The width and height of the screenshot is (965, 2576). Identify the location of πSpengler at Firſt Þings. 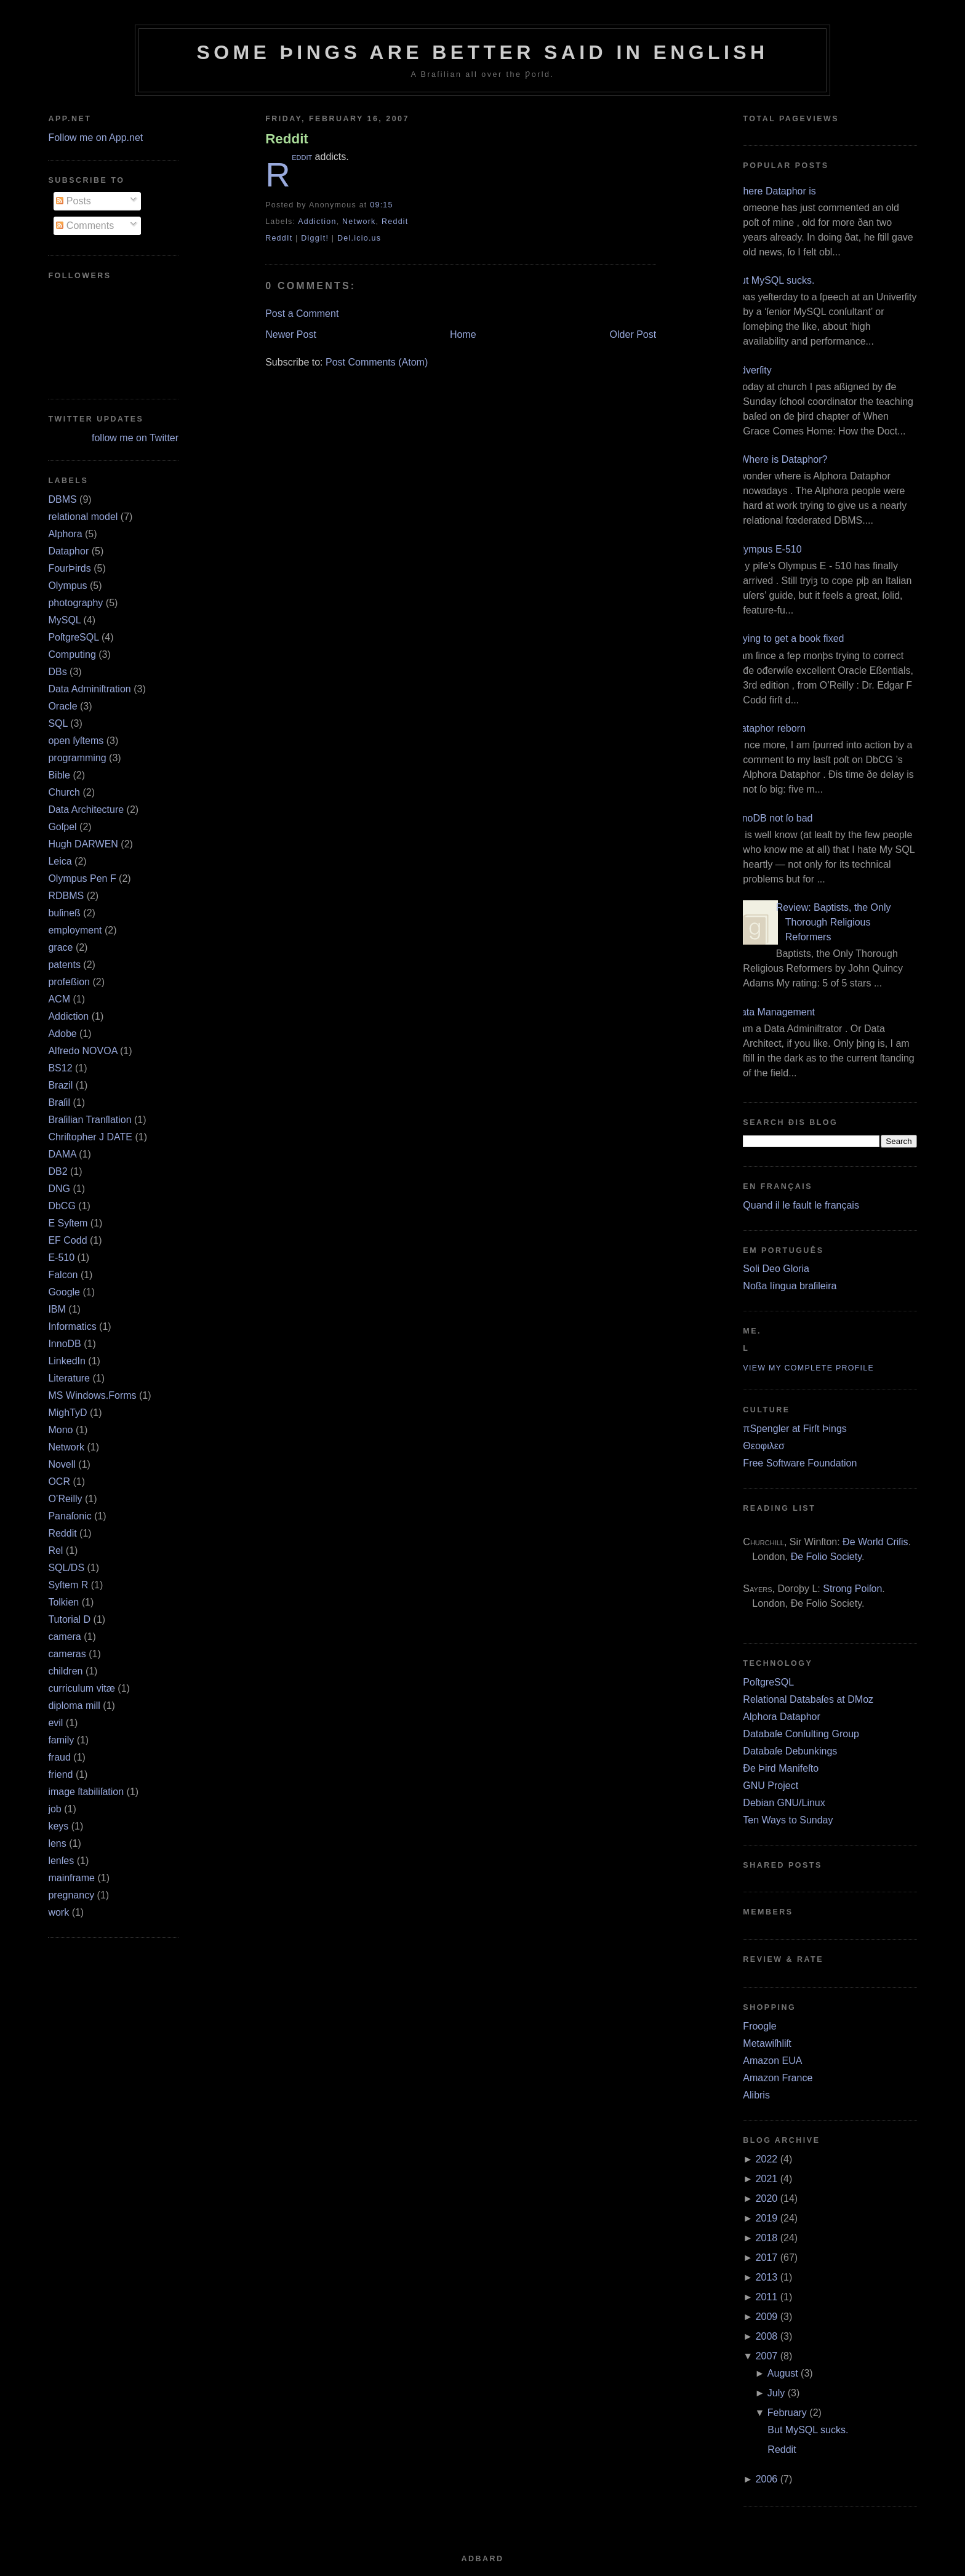
(794, 1428).